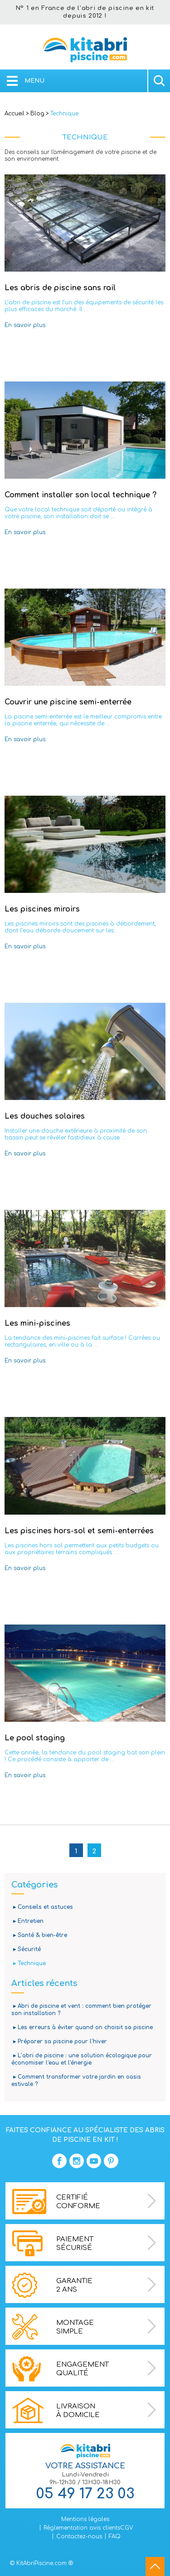 The width and height of the screenshot is (170, 2576). What do you see at coordinates (82, 2528) in the screenshot?
I see `Réglementation avis clients` at bounding box center [82, 2528].